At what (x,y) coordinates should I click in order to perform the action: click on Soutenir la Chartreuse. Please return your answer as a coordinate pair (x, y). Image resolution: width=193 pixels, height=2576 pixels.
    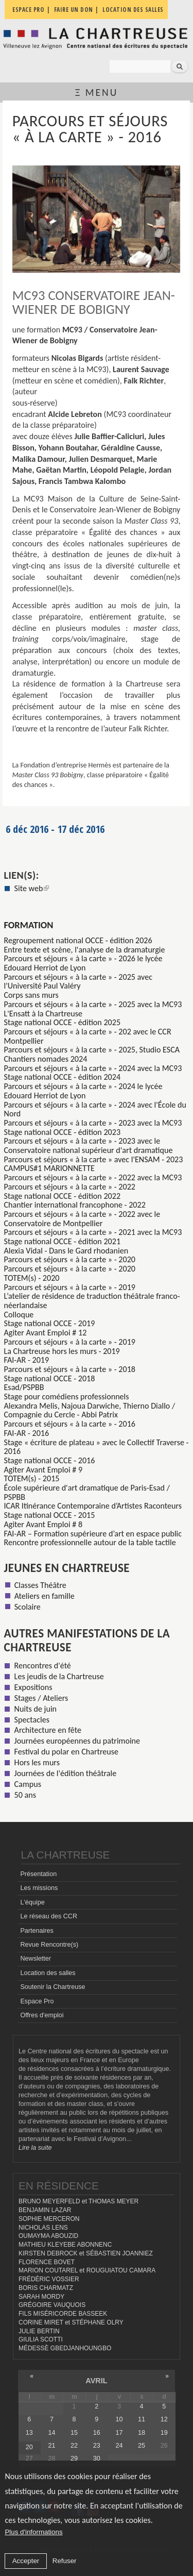
    Looking at the image, I should click on (52, 1986).